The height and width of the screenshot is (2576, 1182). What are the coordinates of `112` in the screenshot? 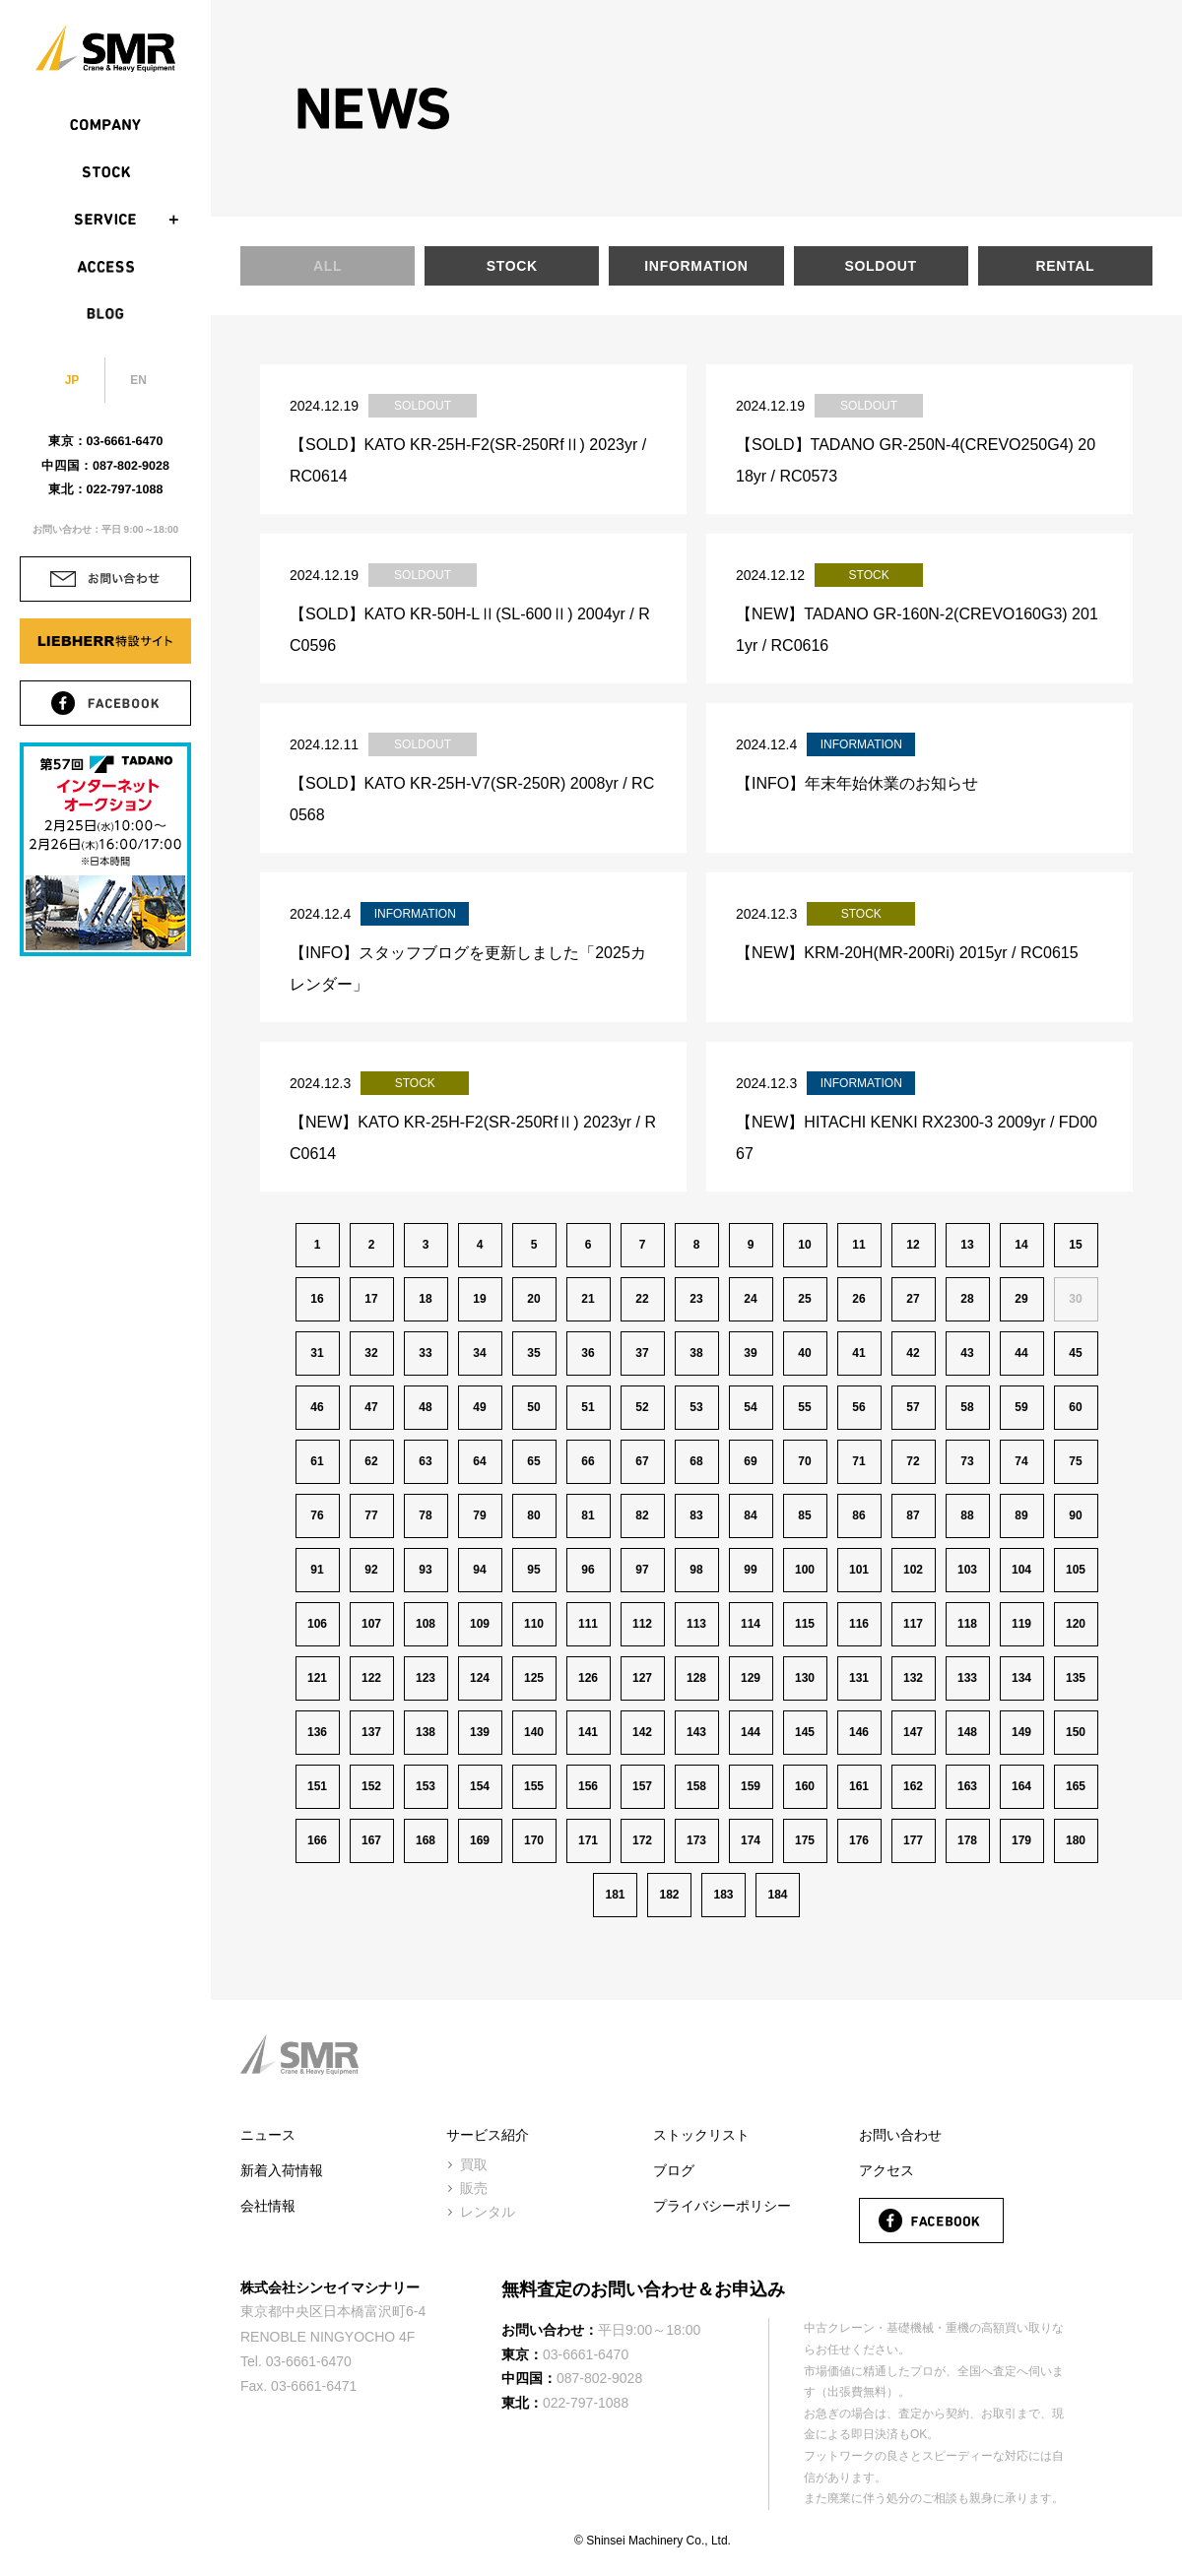 It's located at (642, 1624).